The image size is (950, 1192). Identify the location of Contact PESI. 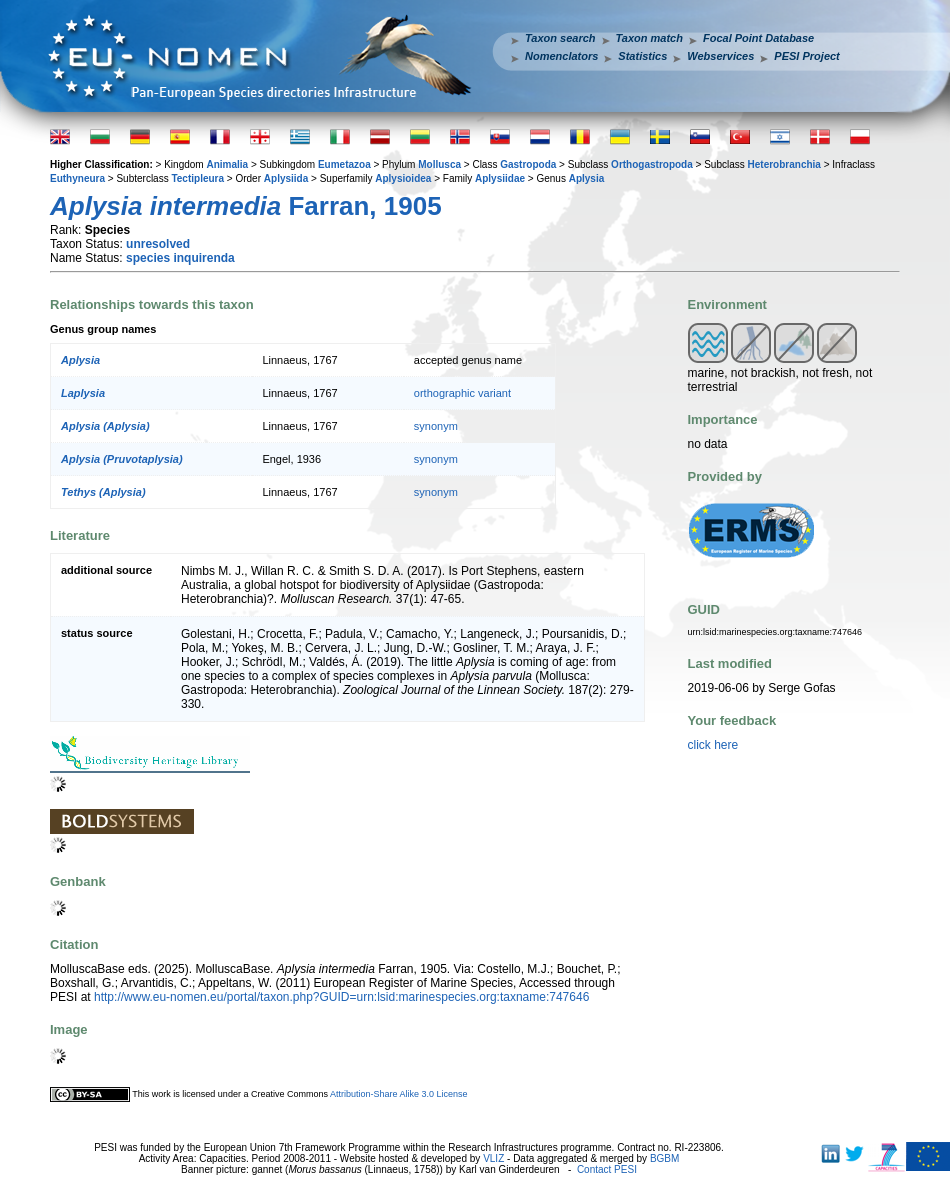
(607, 1169).